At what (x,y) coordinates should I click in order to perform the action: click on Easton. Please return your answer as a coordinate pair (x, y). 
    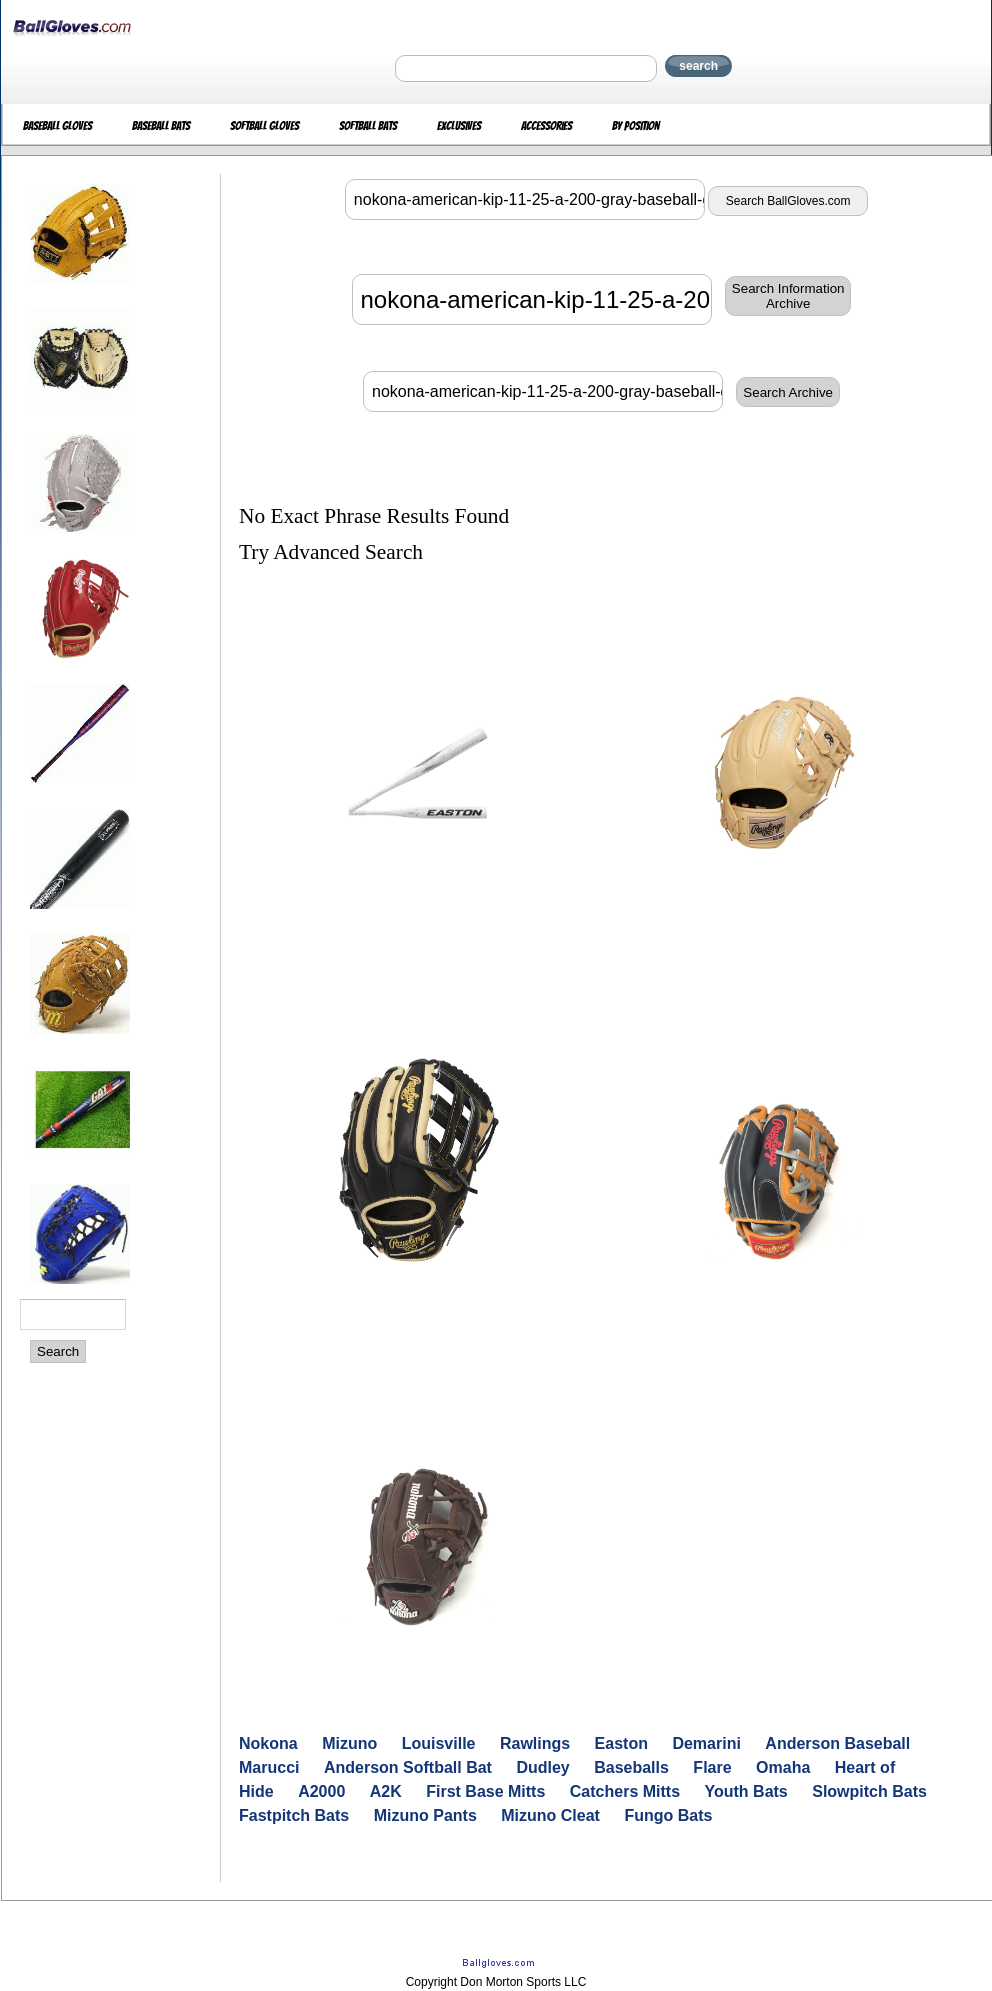
    Looking at the image, I should click on (621, 1743).